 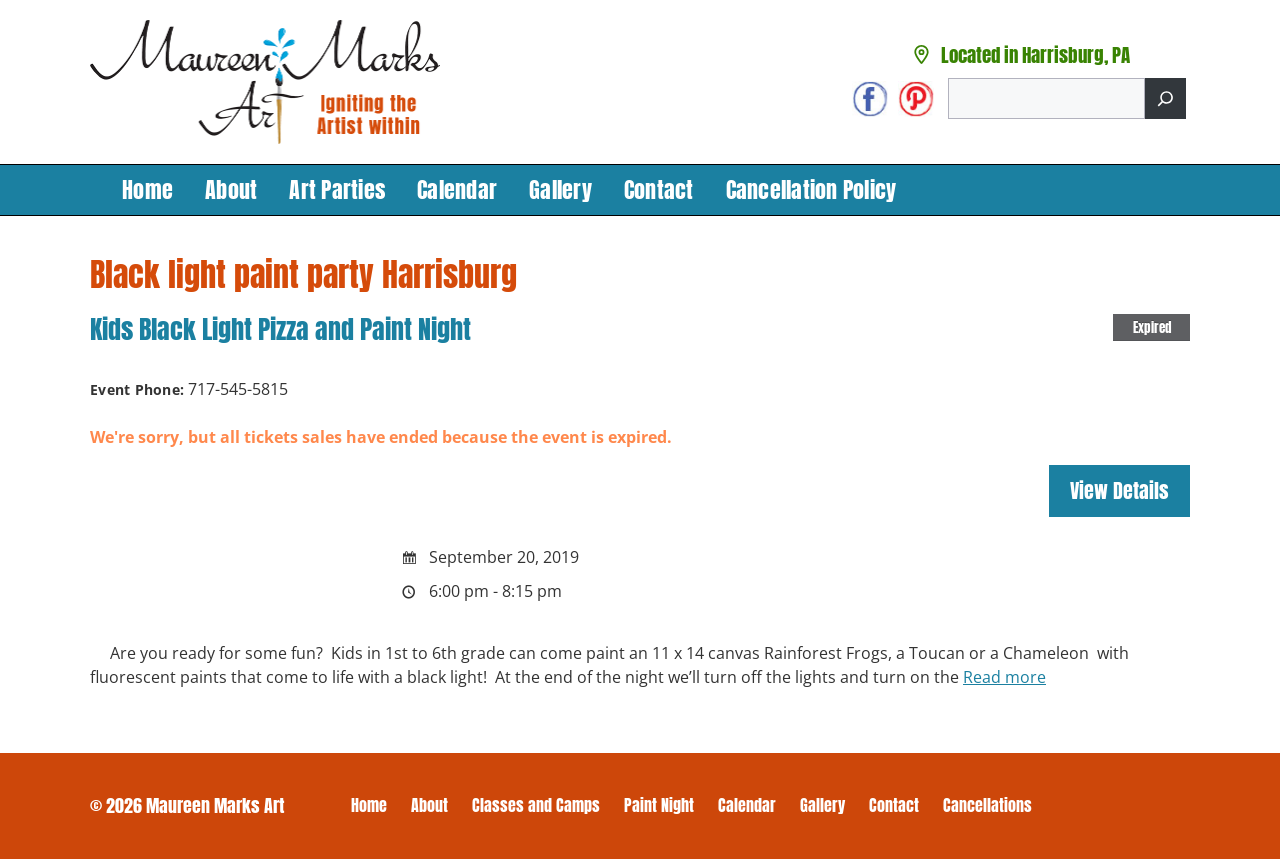 I want to click on Calendar, so click(x=457, y=189).